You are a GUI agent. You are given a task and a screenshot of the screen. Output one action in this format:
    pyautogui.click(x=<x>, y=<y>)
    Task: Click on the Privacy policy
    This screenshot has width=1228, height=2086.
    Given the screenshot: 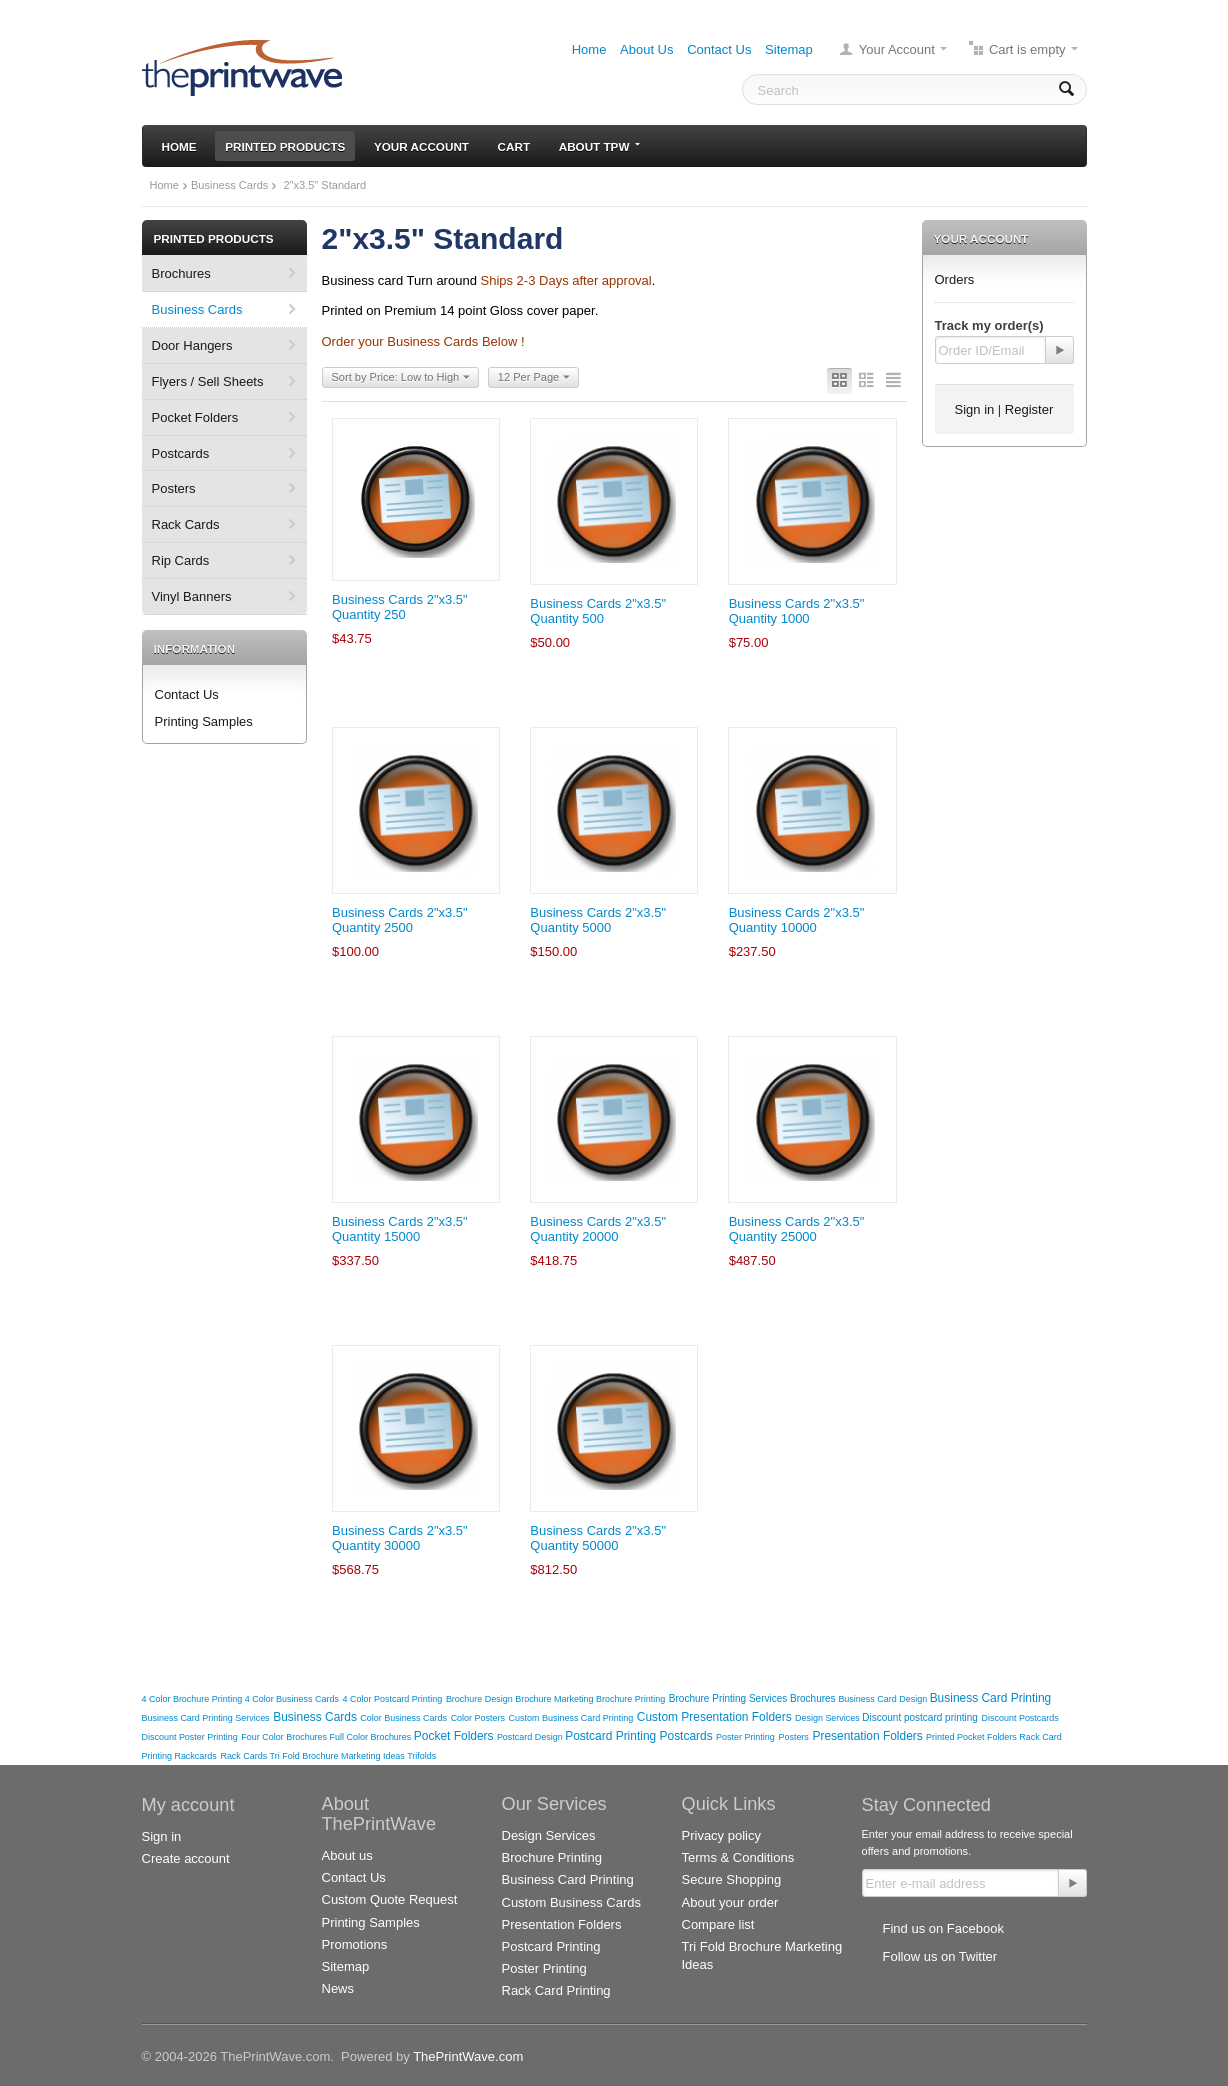 What is the action you would take?
    pyautogui.click(x=721, y=1835)
    